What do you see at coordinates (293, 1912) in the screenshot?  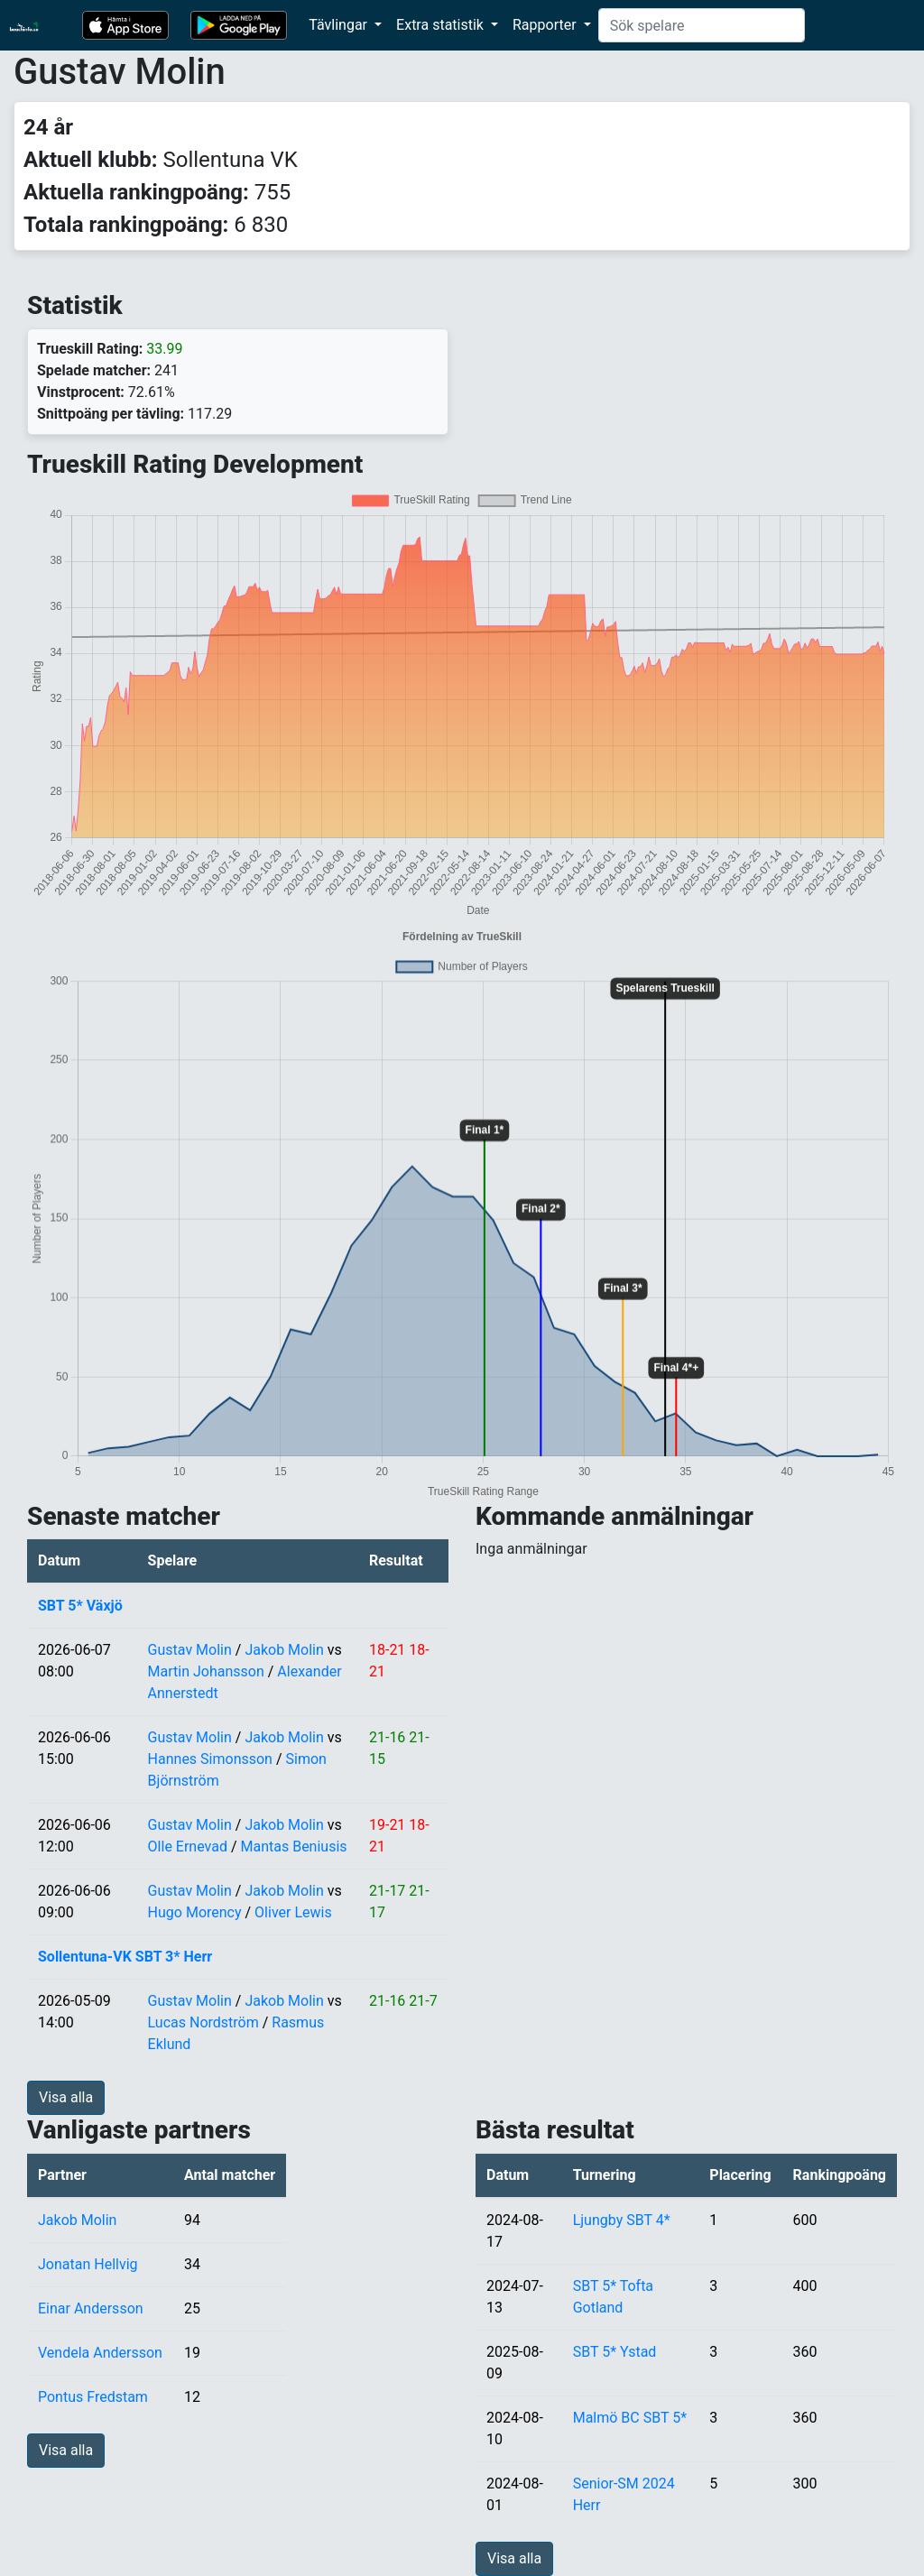 I see `Oliver Lewis` at bounding box center [293, 1912].